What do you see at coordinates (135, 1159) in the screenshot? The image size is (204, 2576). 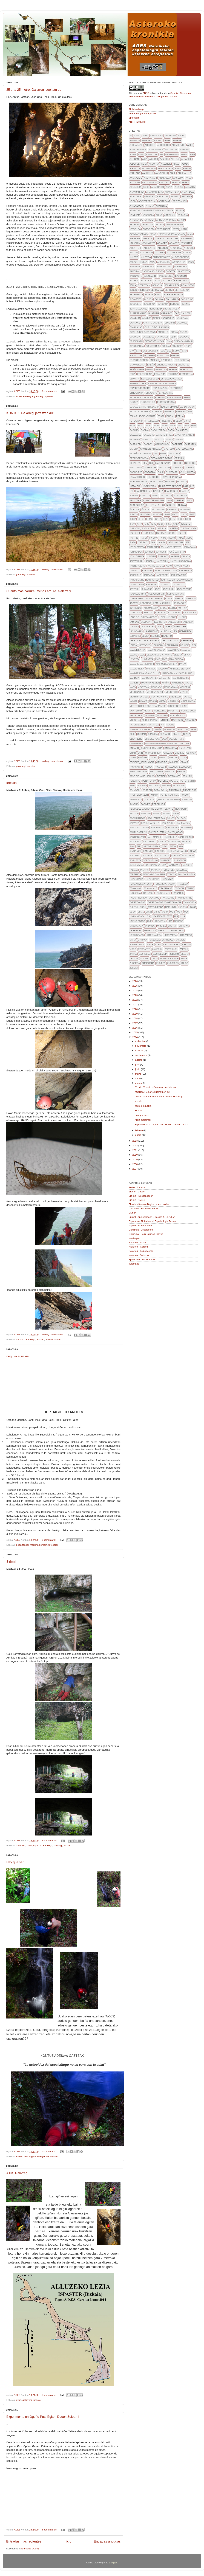 I see `2009` at bounding box center [135, 1159].